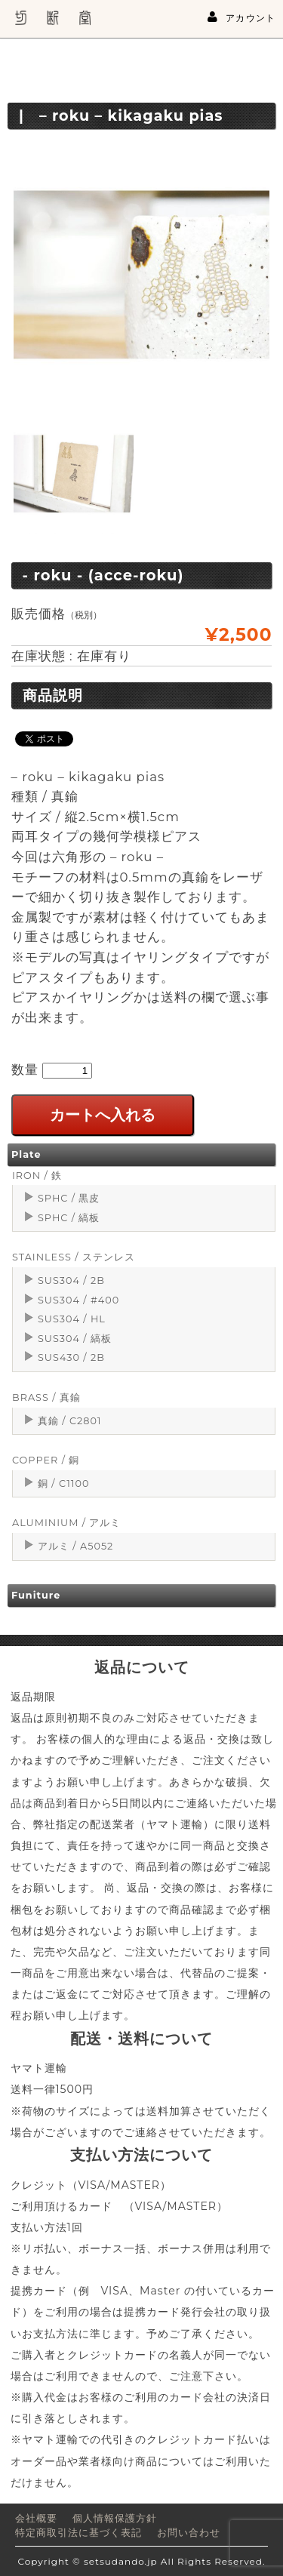 The image size is (283, 2576). Describe the element at coordinates (75, 1546) in the screenshot. I see `アルミ / A5052` at that location.